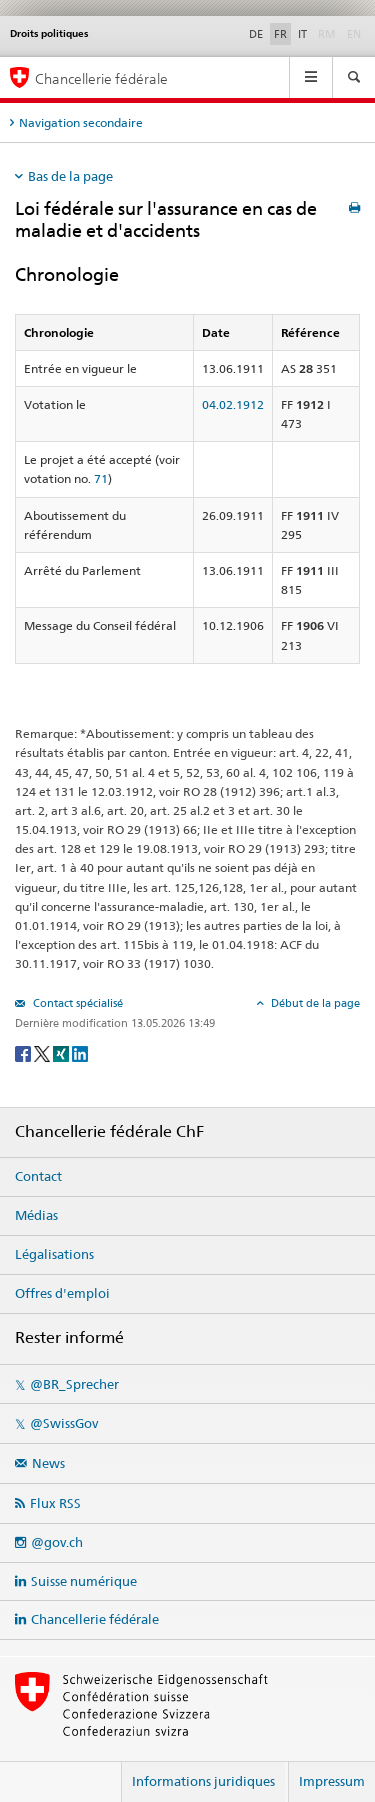  What do you see at coordinates (74, 1384) in the screenshot?
I see `@BR_Sprecher` at bounding box center [74, 1384].